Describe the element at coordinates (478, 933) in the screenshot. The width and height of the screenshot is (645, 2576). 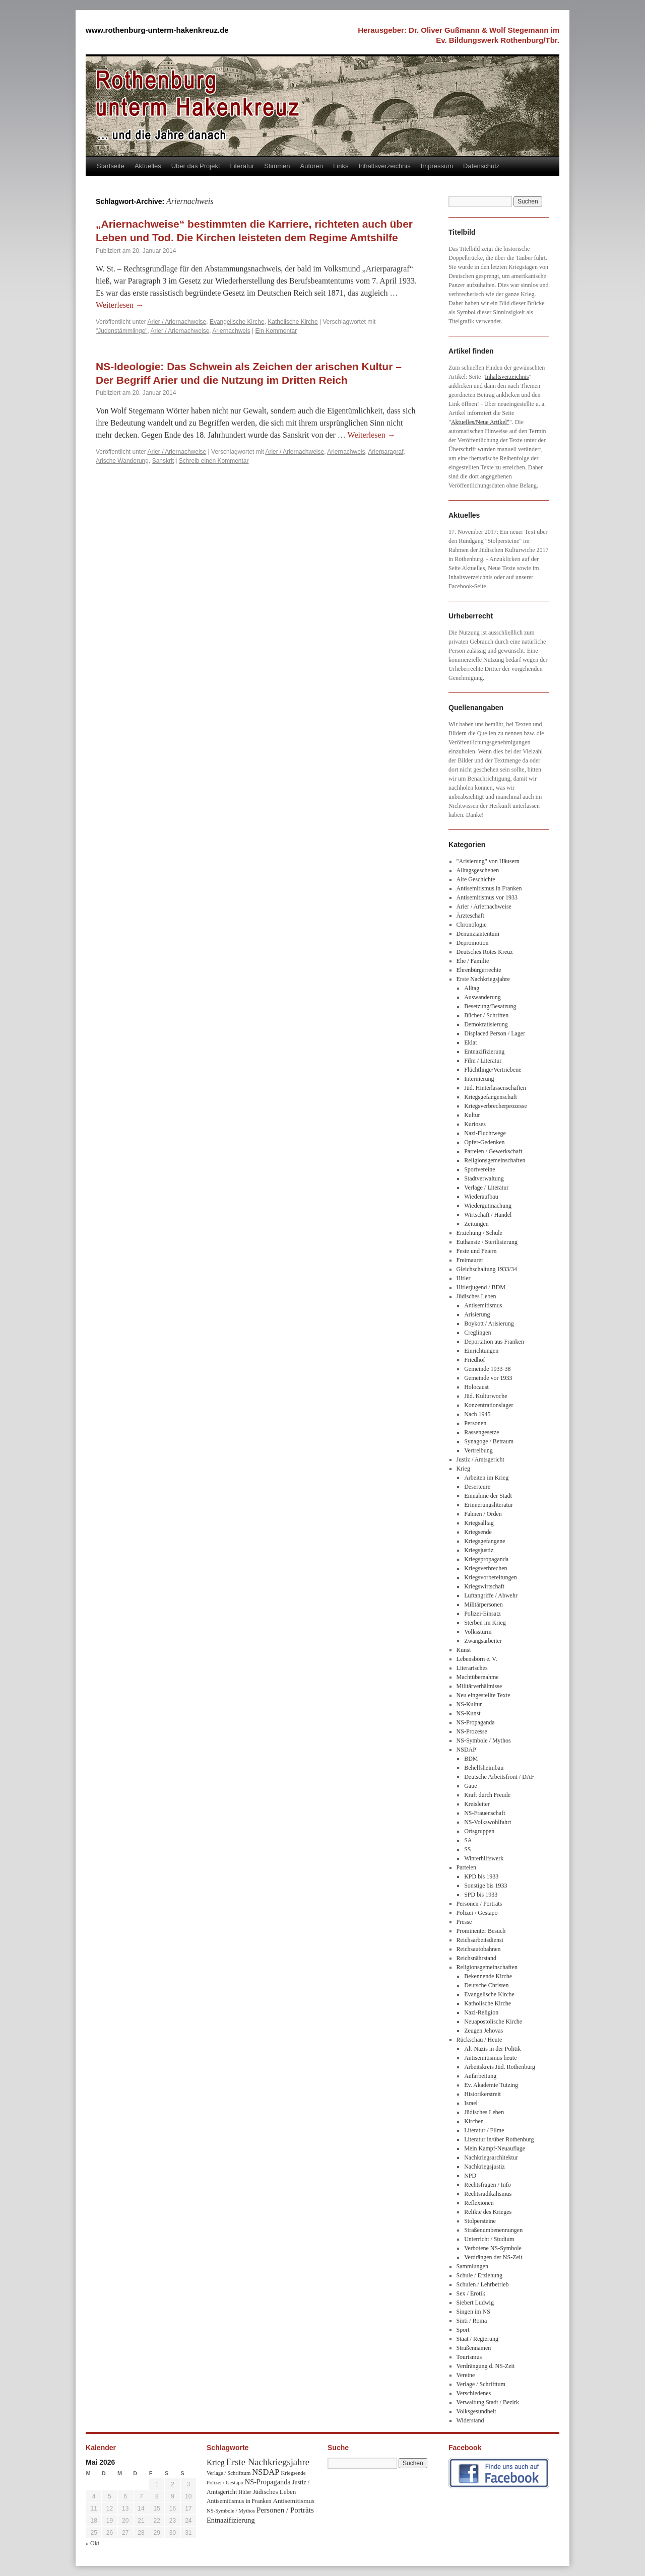
I see `Denunziantentum` at that location.